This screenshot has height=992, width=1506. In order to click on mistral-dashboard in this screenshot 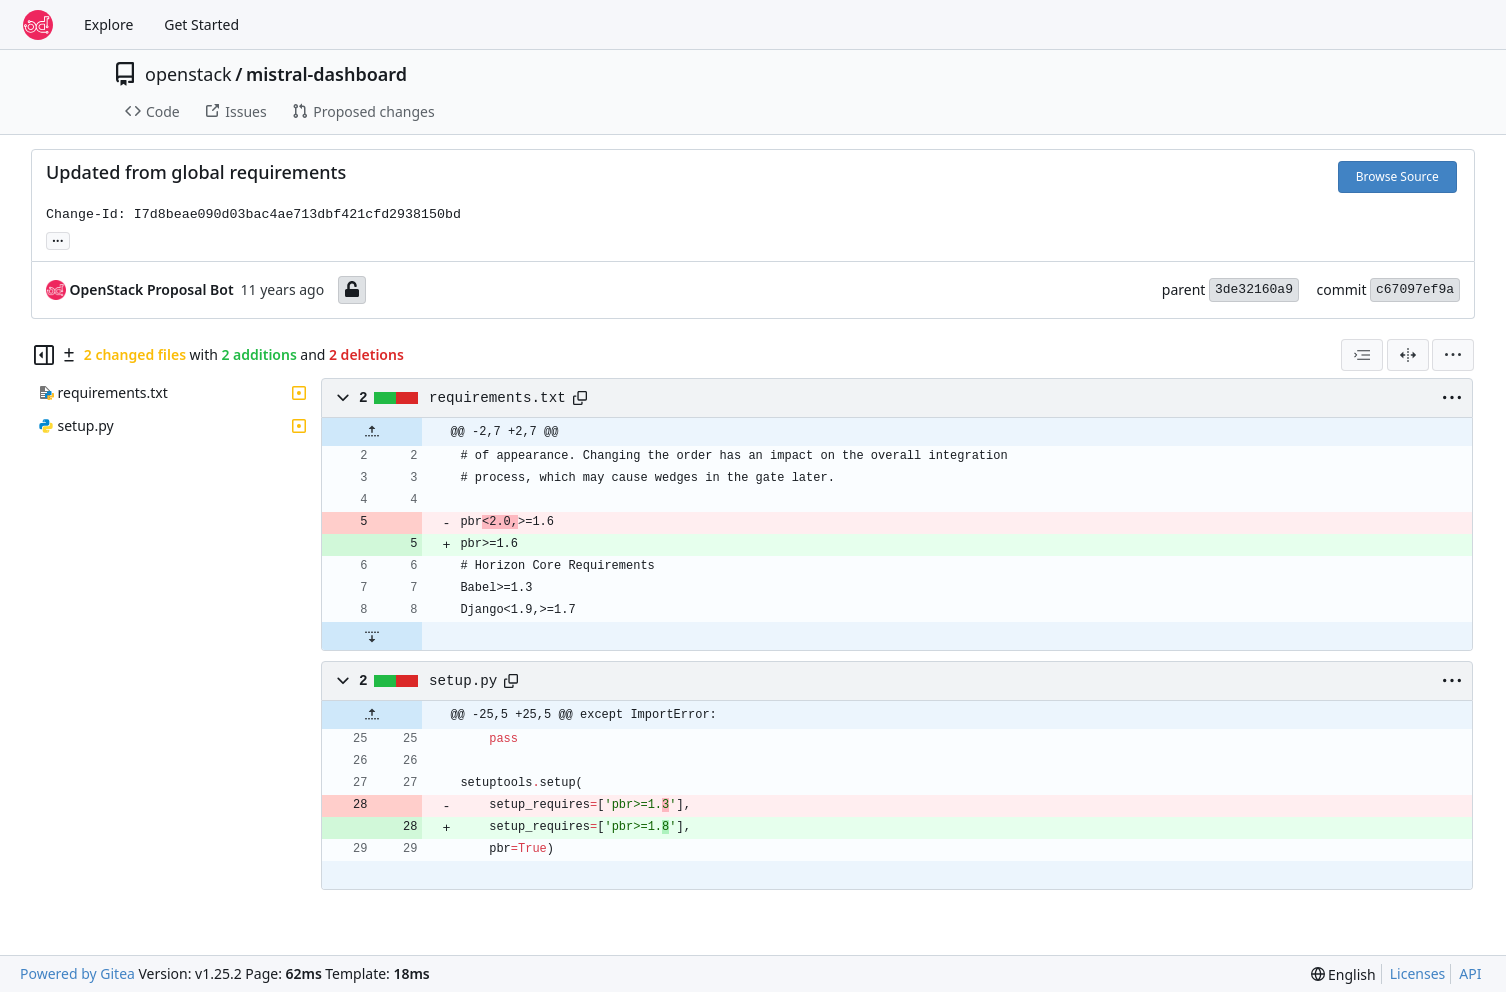, I will do `click(326, 74)`.